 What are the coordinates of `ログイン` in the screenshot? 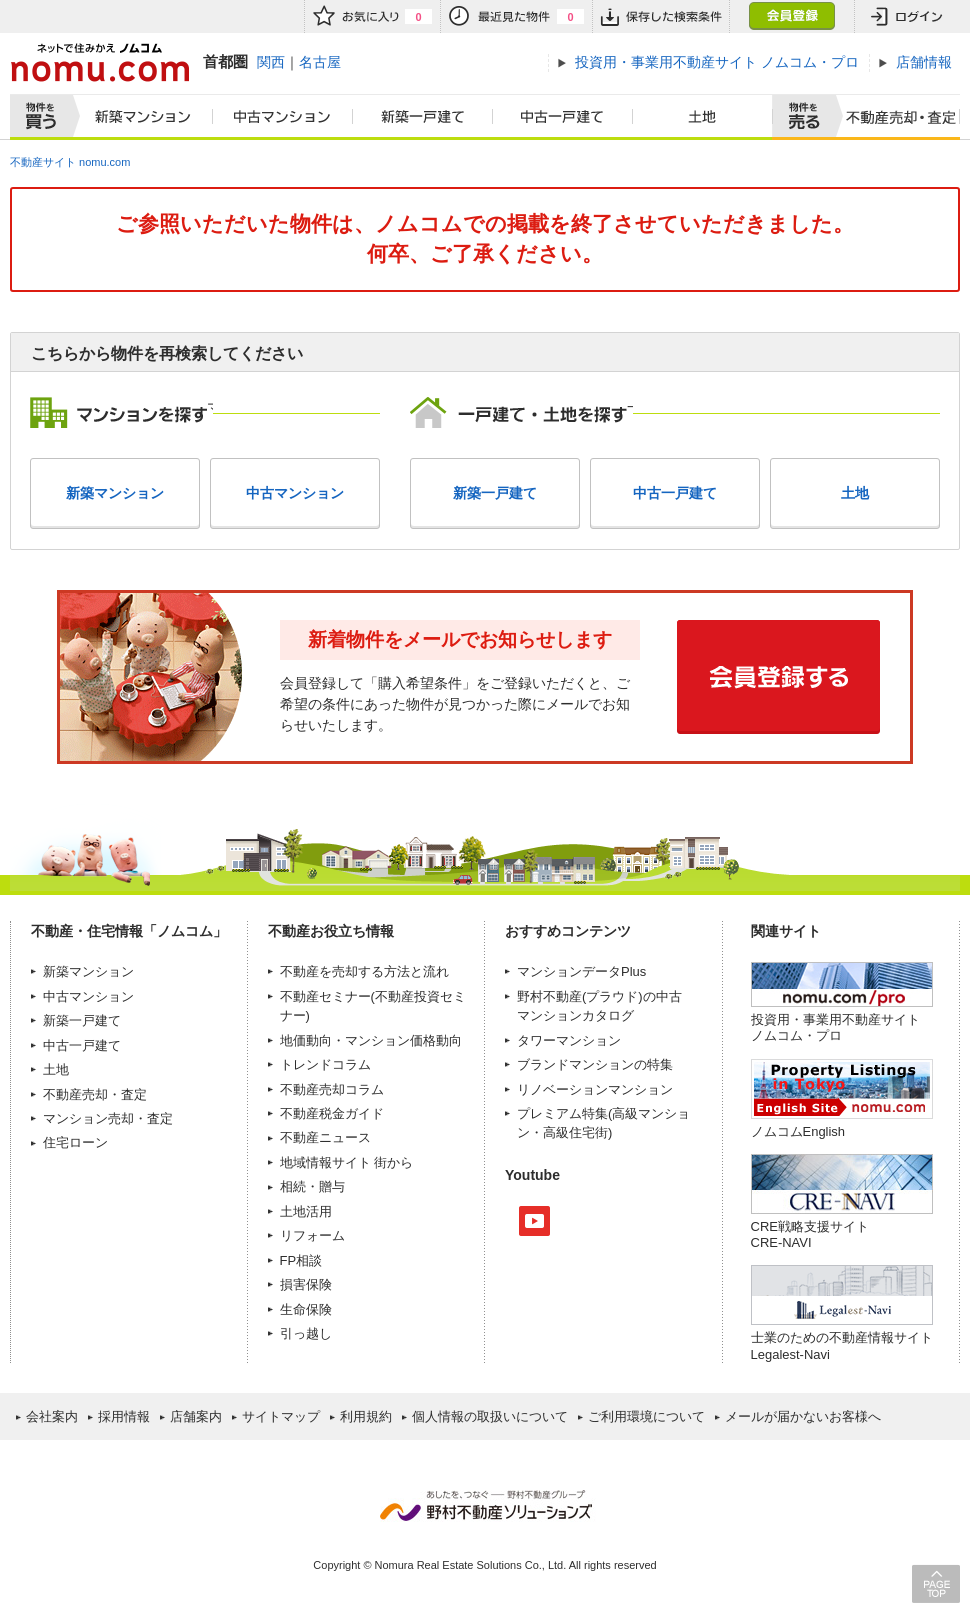 It's located at (907, 16).